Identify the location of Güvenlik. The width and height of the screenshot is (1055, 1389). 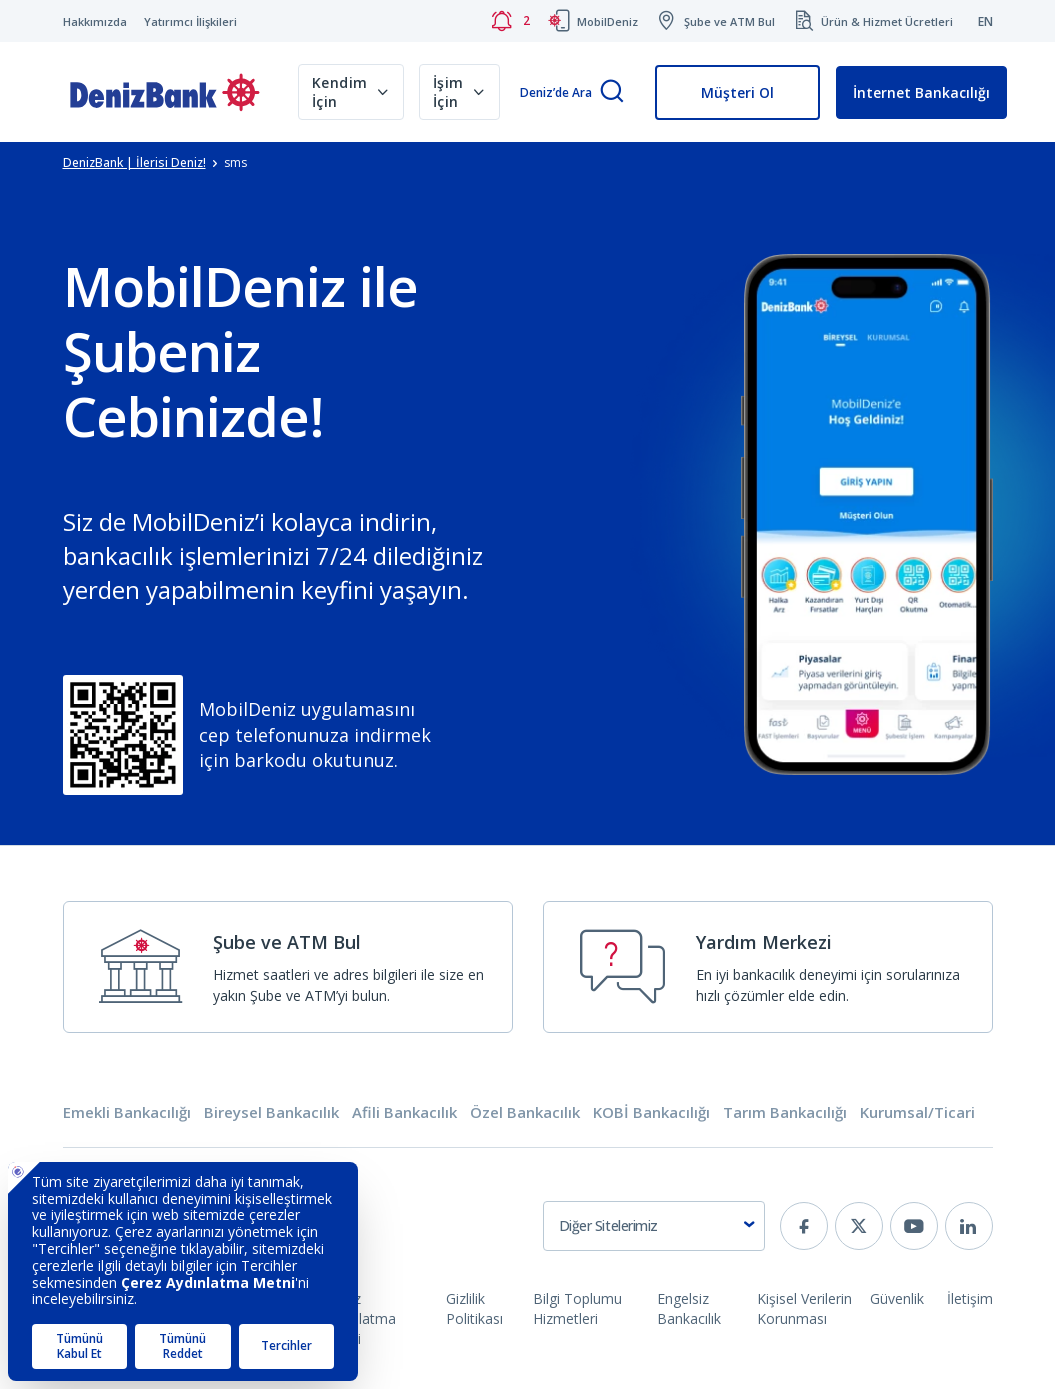
(897, 1298).